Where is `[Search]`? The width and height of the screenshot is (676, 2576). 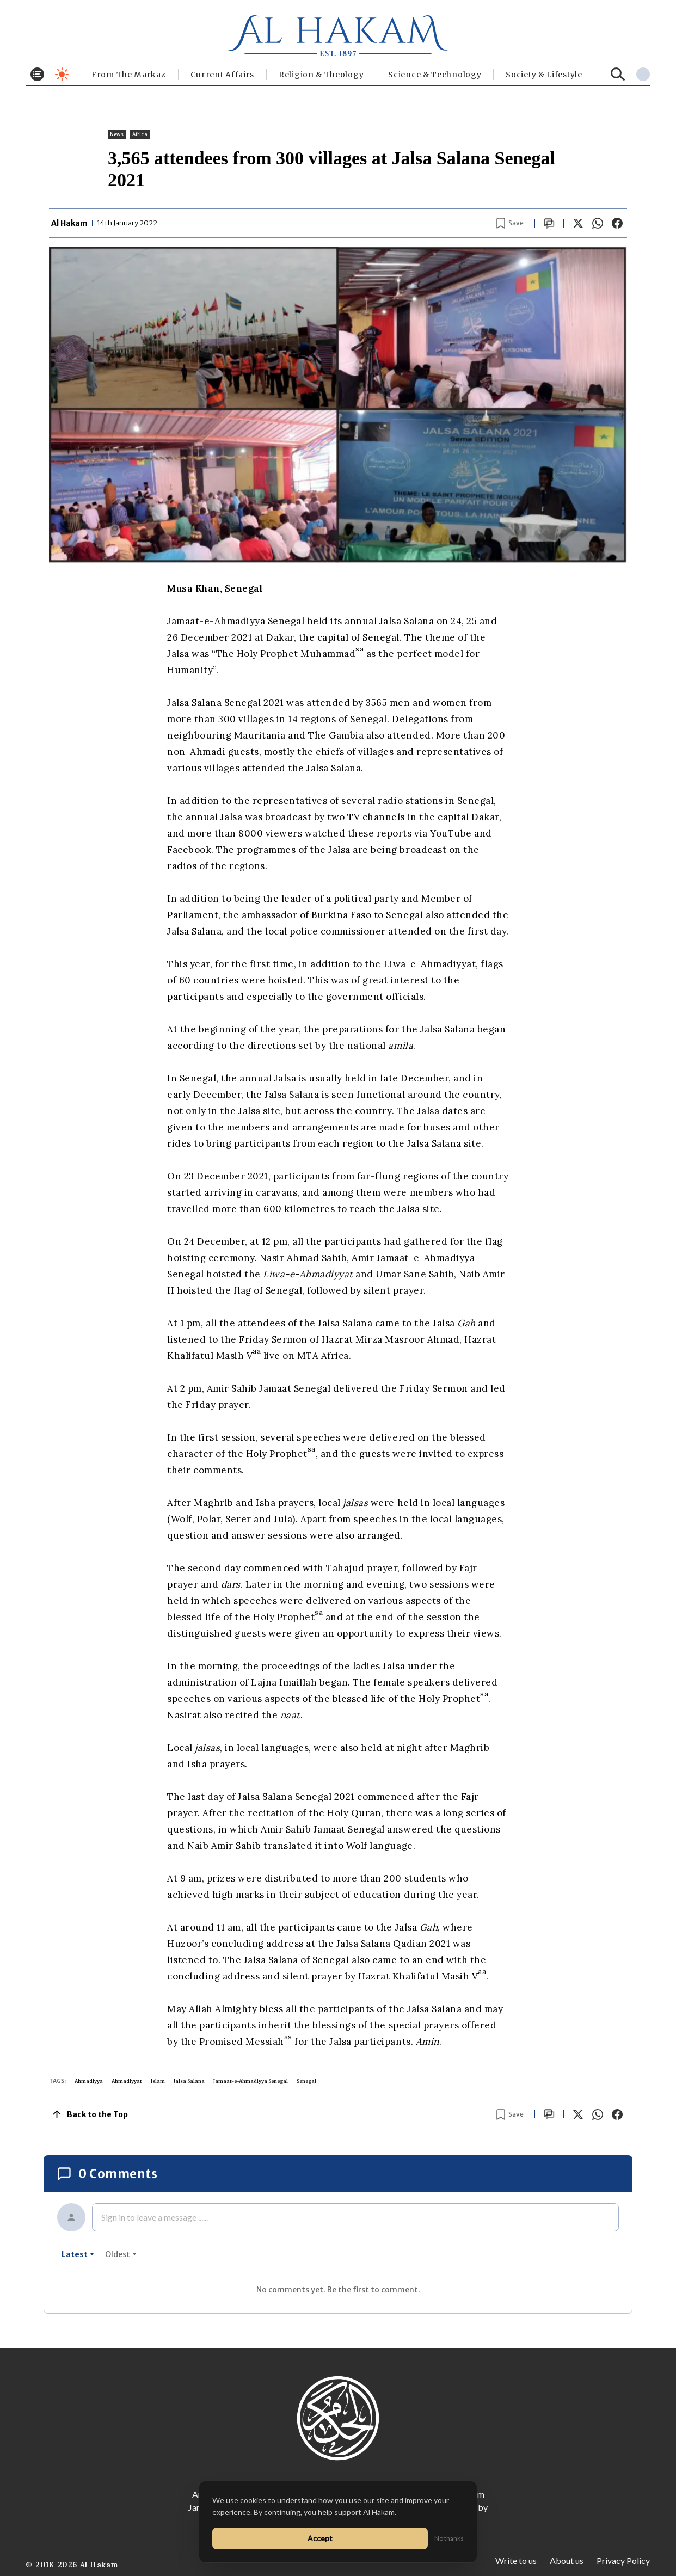
[Search] is located at coordinates (618, 74).